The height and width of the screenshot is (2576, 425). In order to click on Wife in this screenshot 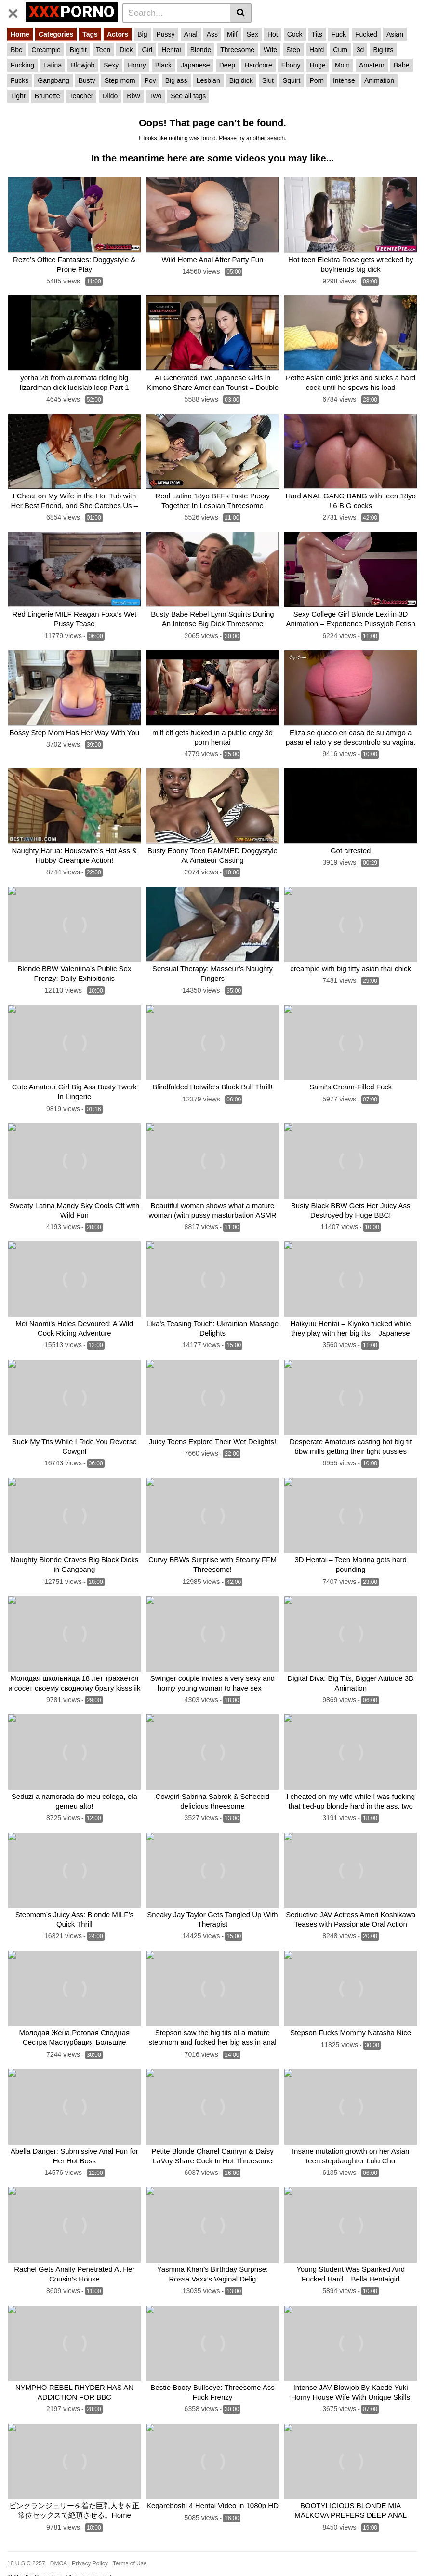, I will do `click(270, 50)`.